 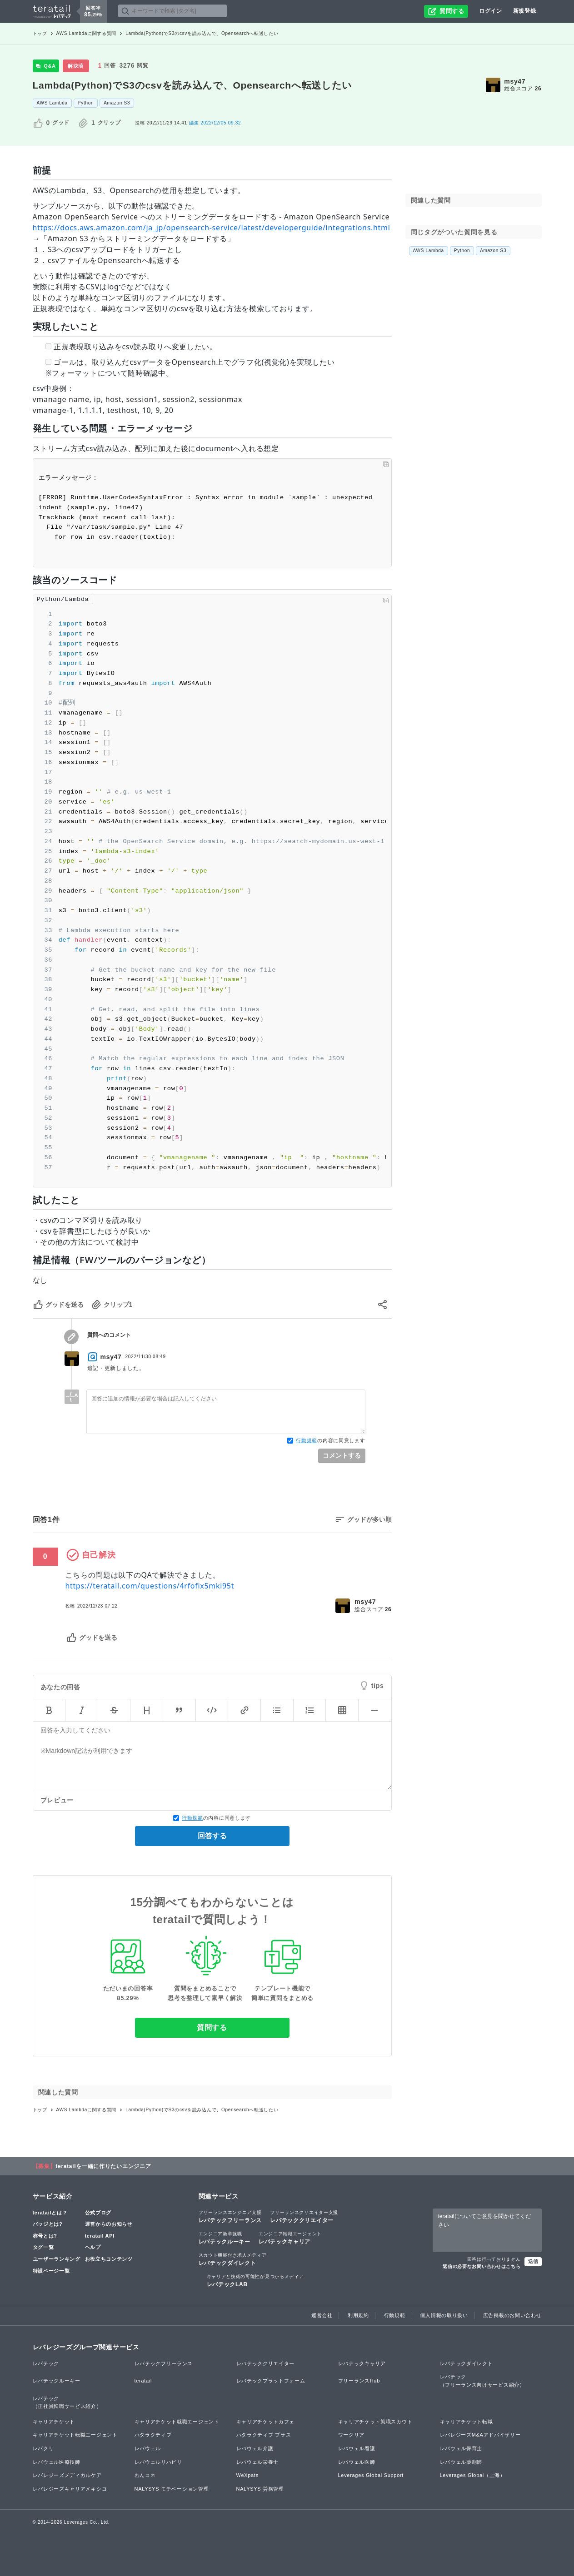 What do you see at coordinates (480, 2434) in the screenshot?
I see `レバレジーズM&Aアドバイザリー` at bounding box center [480, 2434].